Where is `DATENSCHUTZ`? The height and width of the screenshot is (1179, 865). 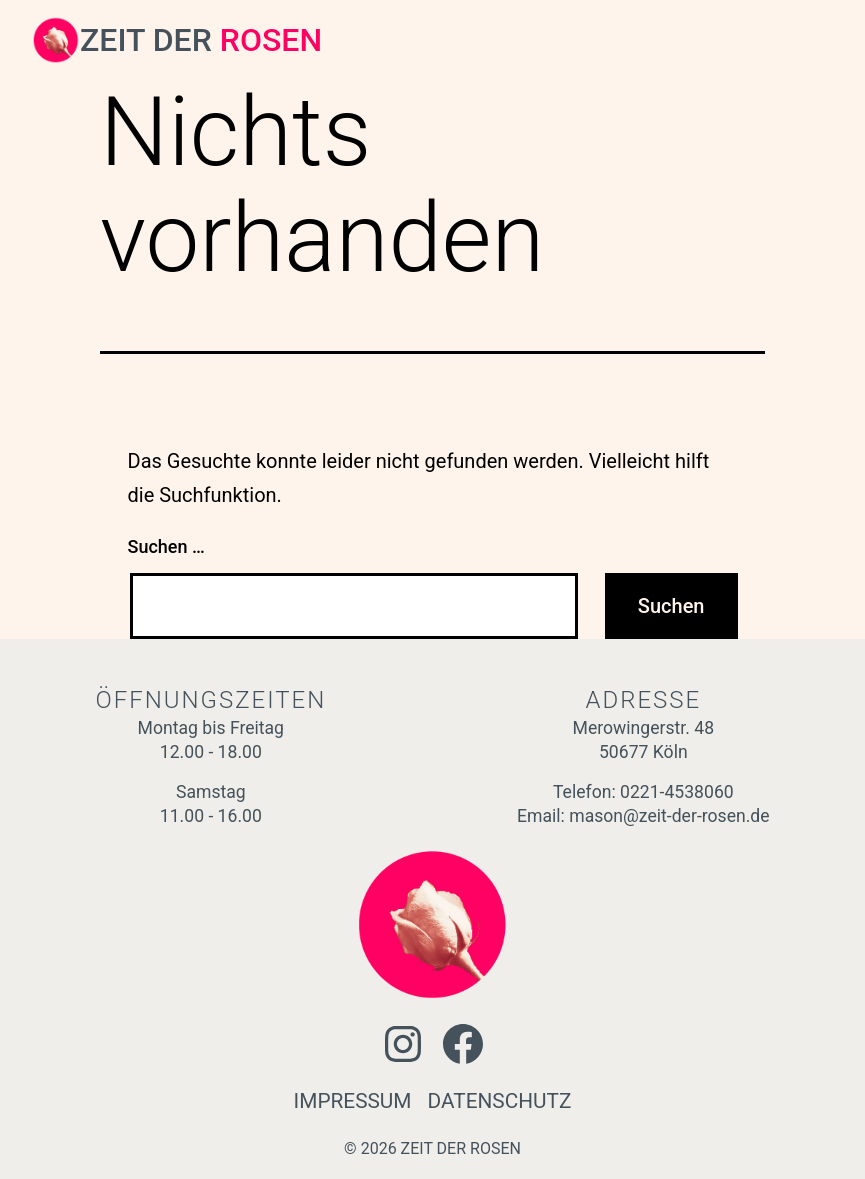
DATENSCHUTZ is located at coordinates (500, 1101).